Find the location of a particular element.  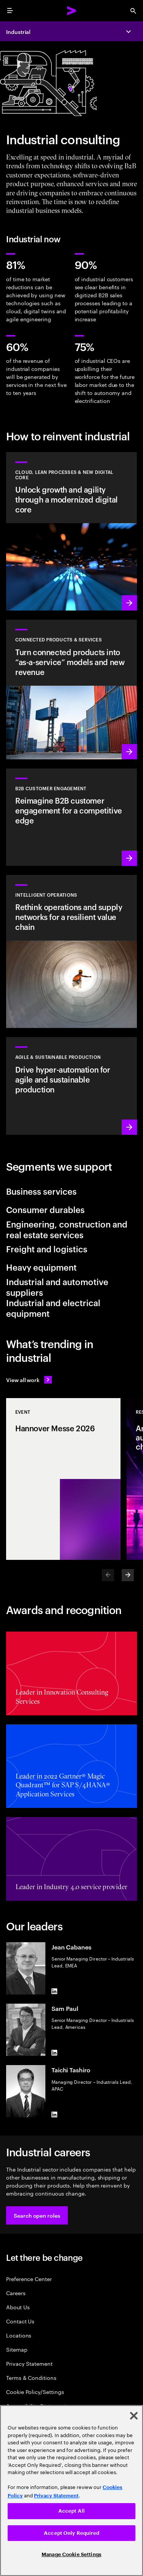

Privacy Statement is located at coordinates (29, 2363).